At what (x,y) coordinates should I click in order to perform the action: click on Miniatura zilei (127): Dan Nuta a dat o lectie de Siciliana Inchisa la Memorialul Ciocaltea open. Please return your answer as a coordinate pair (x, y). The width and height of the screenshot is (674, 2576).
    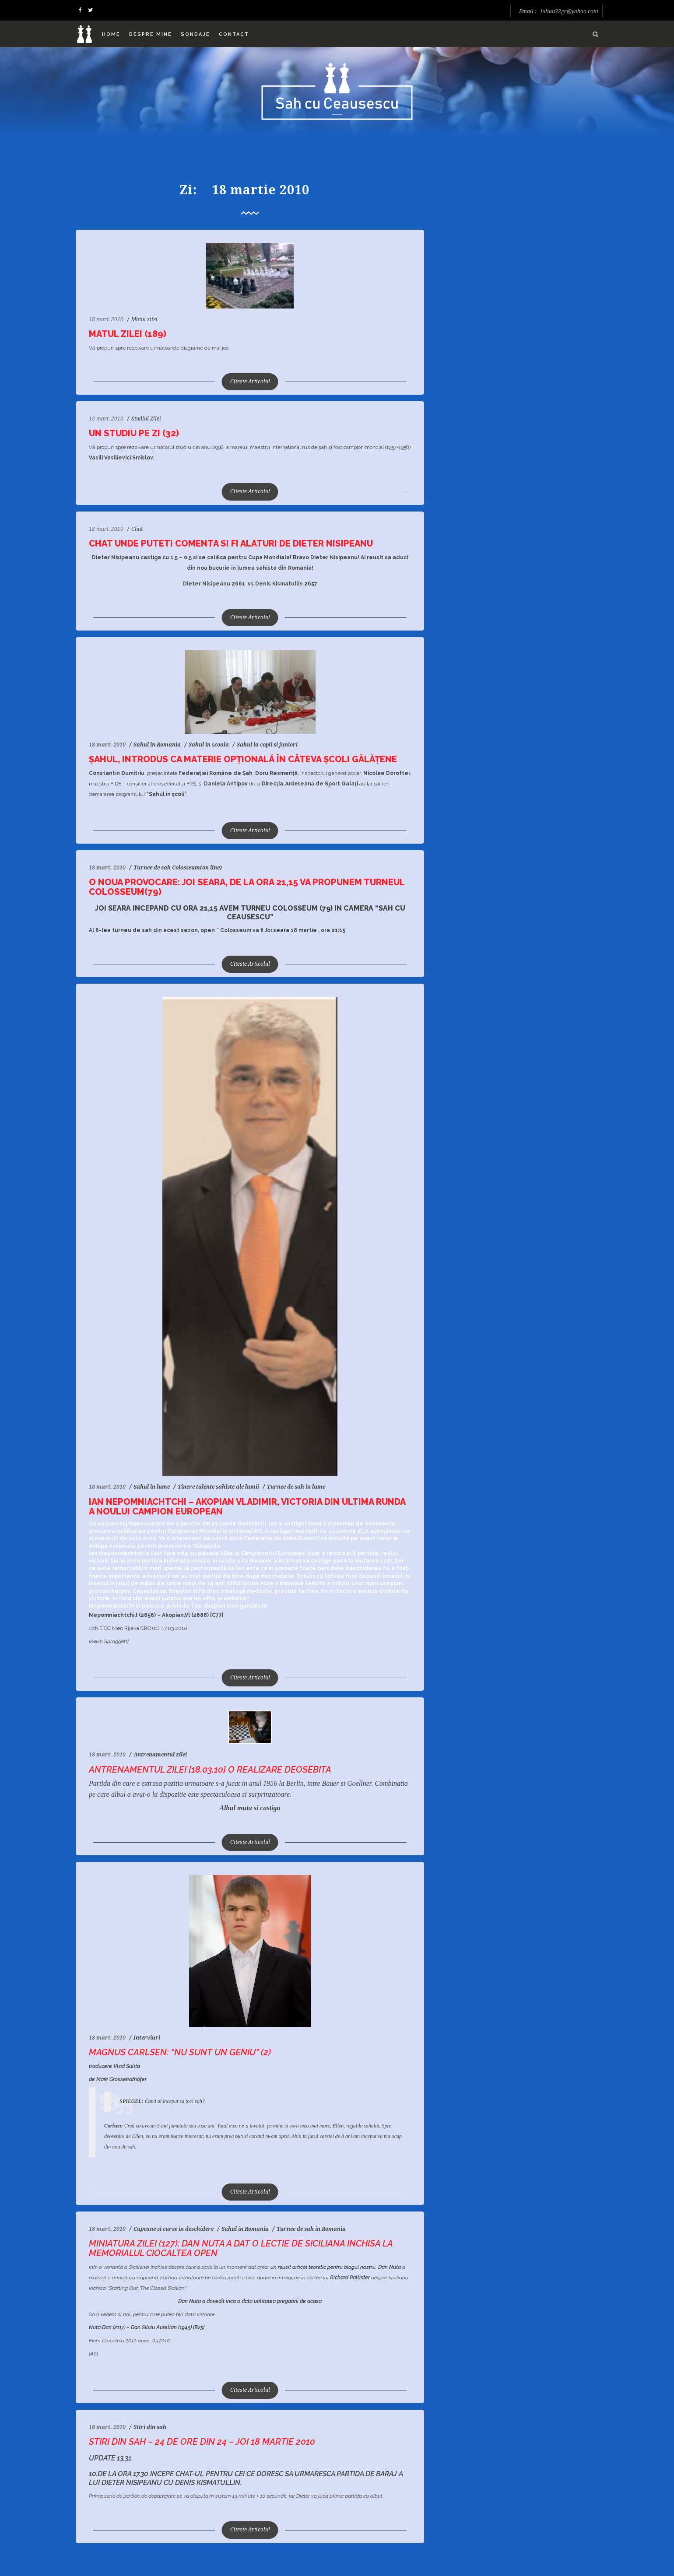
    Looking at the image, I should click on (241, 2248).